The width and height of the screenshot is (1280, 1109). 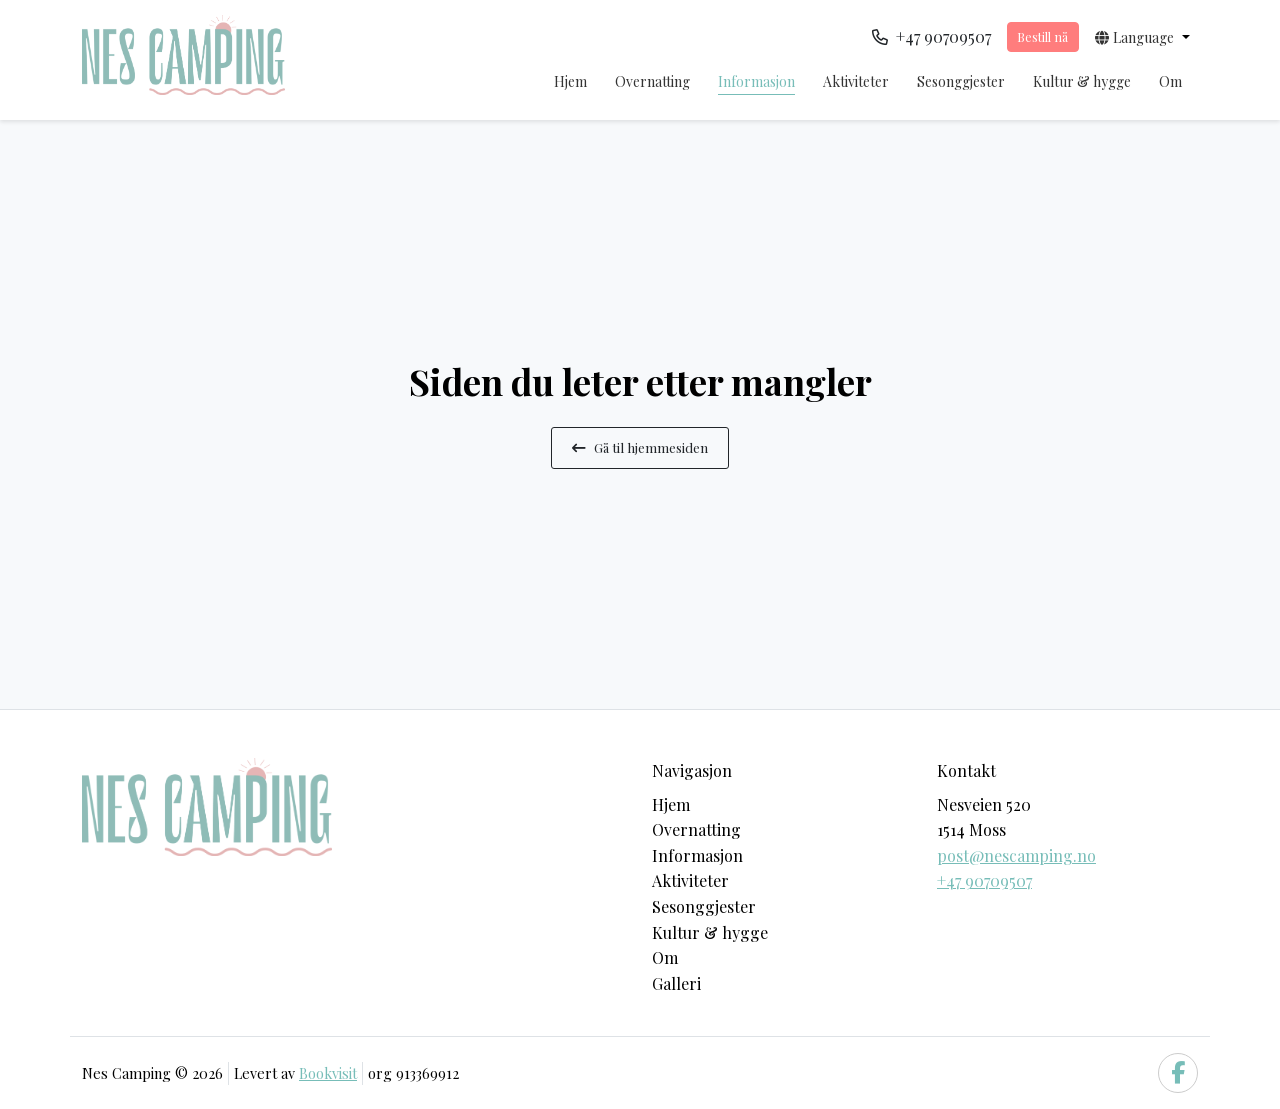 I want to click on Kultur & hygge, so click(x=1082, y=81).